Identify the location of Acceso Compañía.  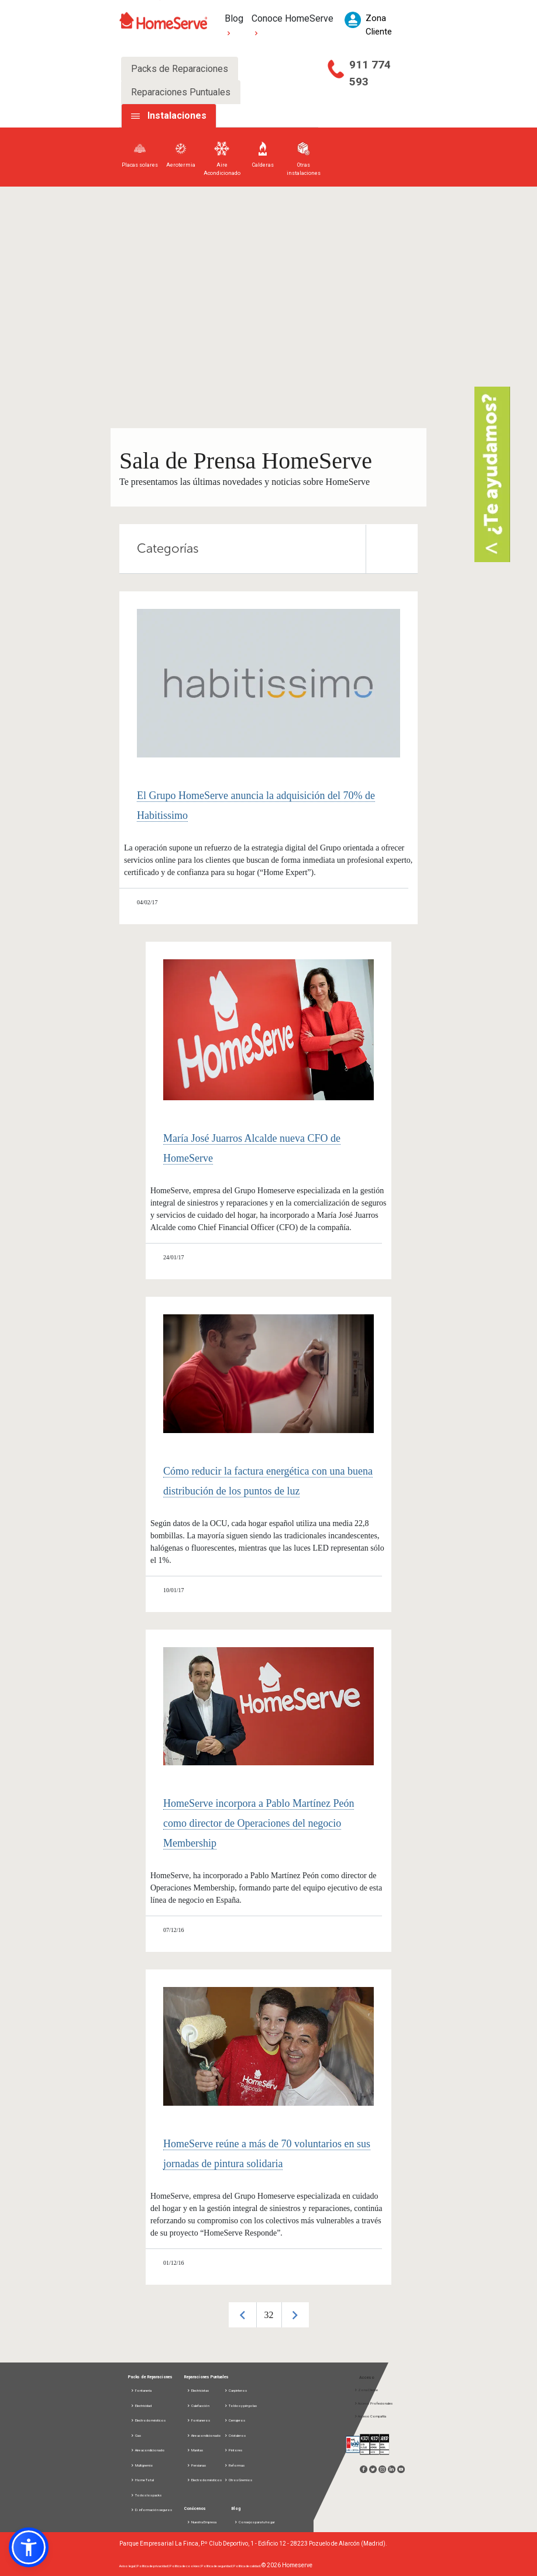
(370, 2416).